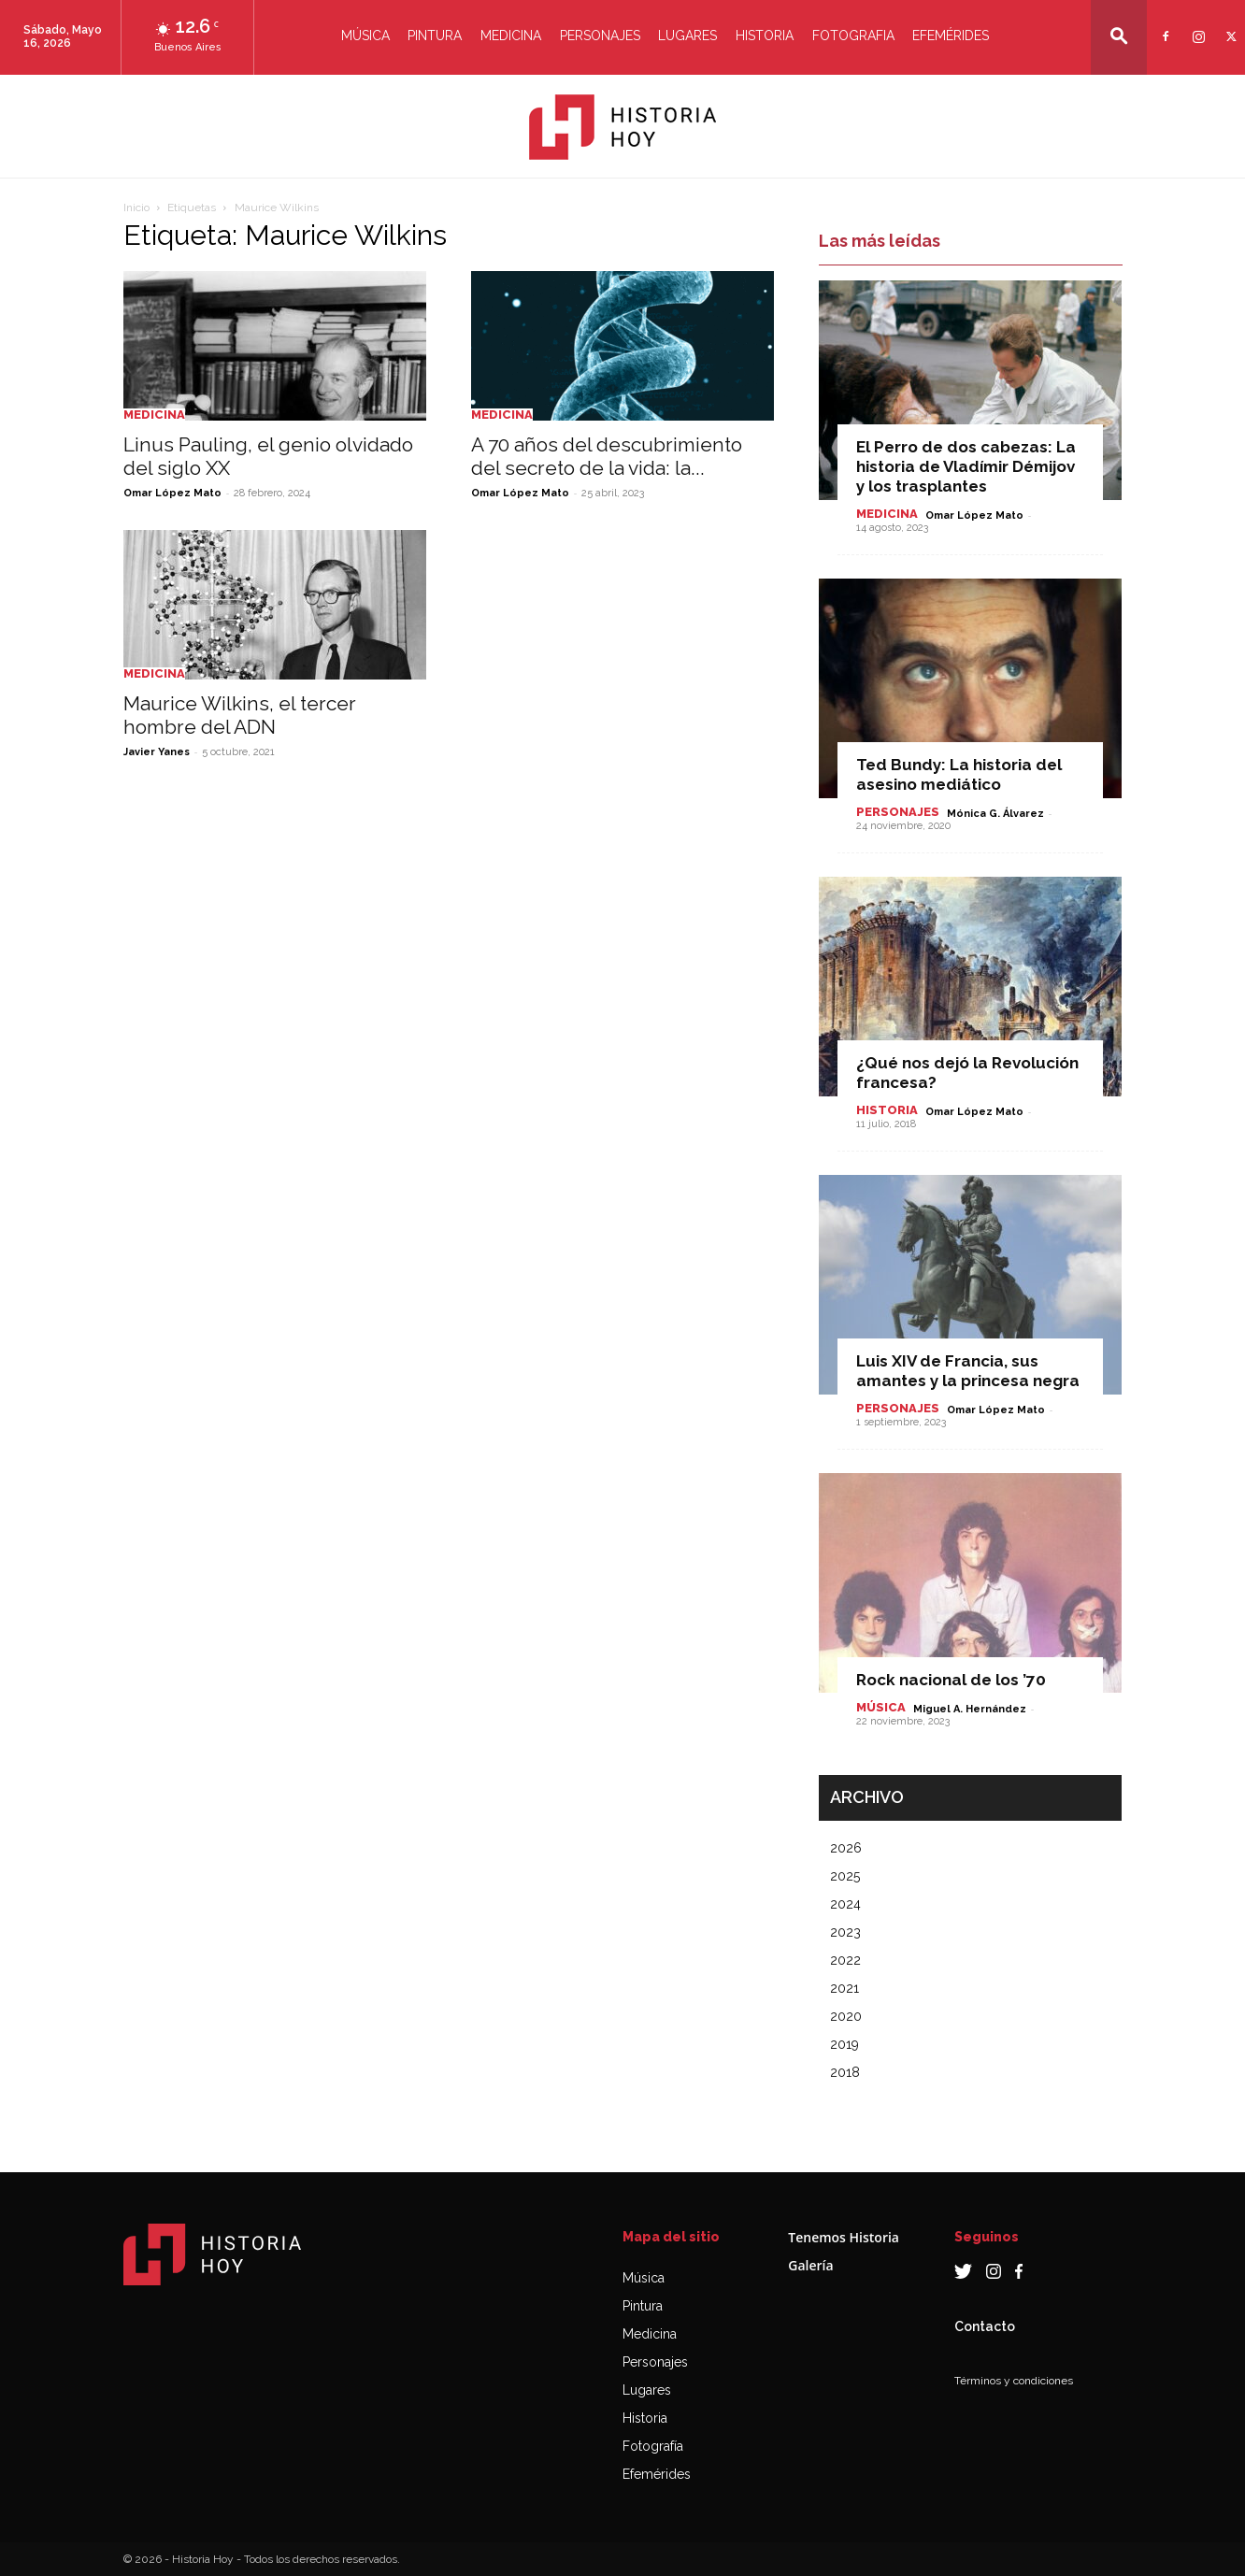 This screenshot has height=2576, width=1245. Describe the element at coordinates (239, 715) in the screenshot. I see `Maurice Wilkins, el tercer hombre del ADN` at that location.